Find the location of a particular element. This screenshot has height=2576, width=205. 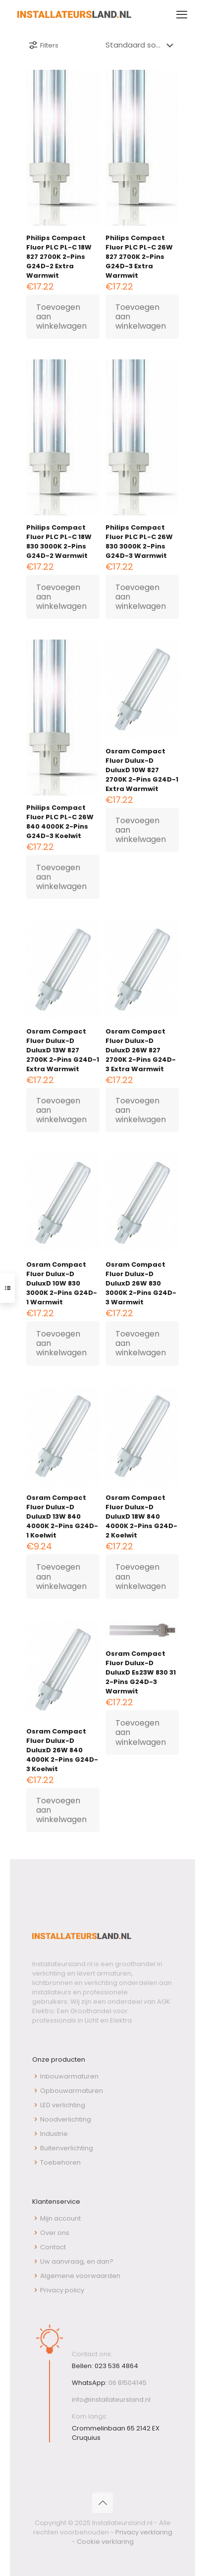

Osram Compact Fluor Dulux-D DuluxD Es23W 830 31 2-Pins G24D-3 Warmwit is located at coordinates (140, 1672).